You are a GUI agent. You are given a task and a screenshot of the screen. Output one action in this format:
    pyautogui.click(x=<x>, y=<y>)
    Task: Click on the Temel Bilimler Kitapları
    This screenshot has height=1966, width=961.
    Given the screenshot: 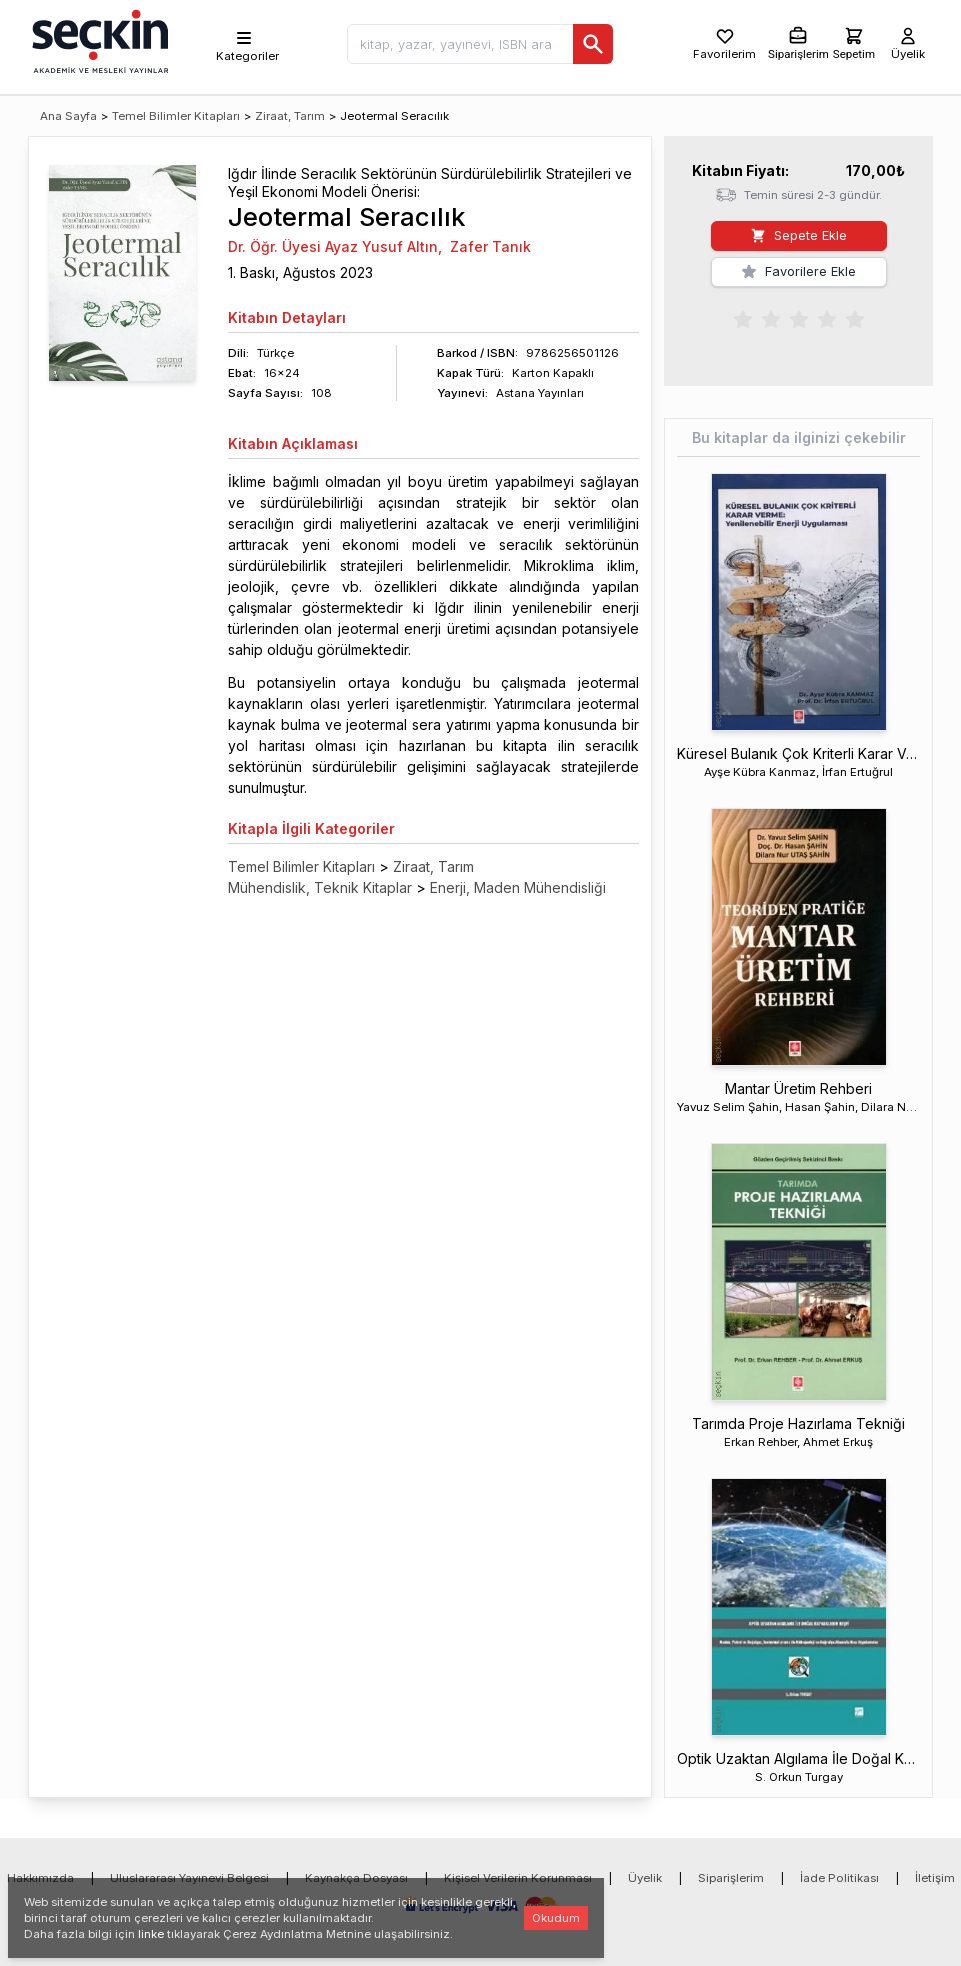 What is the action you would take?
    pyautogui.click(x=176, y=116)
    